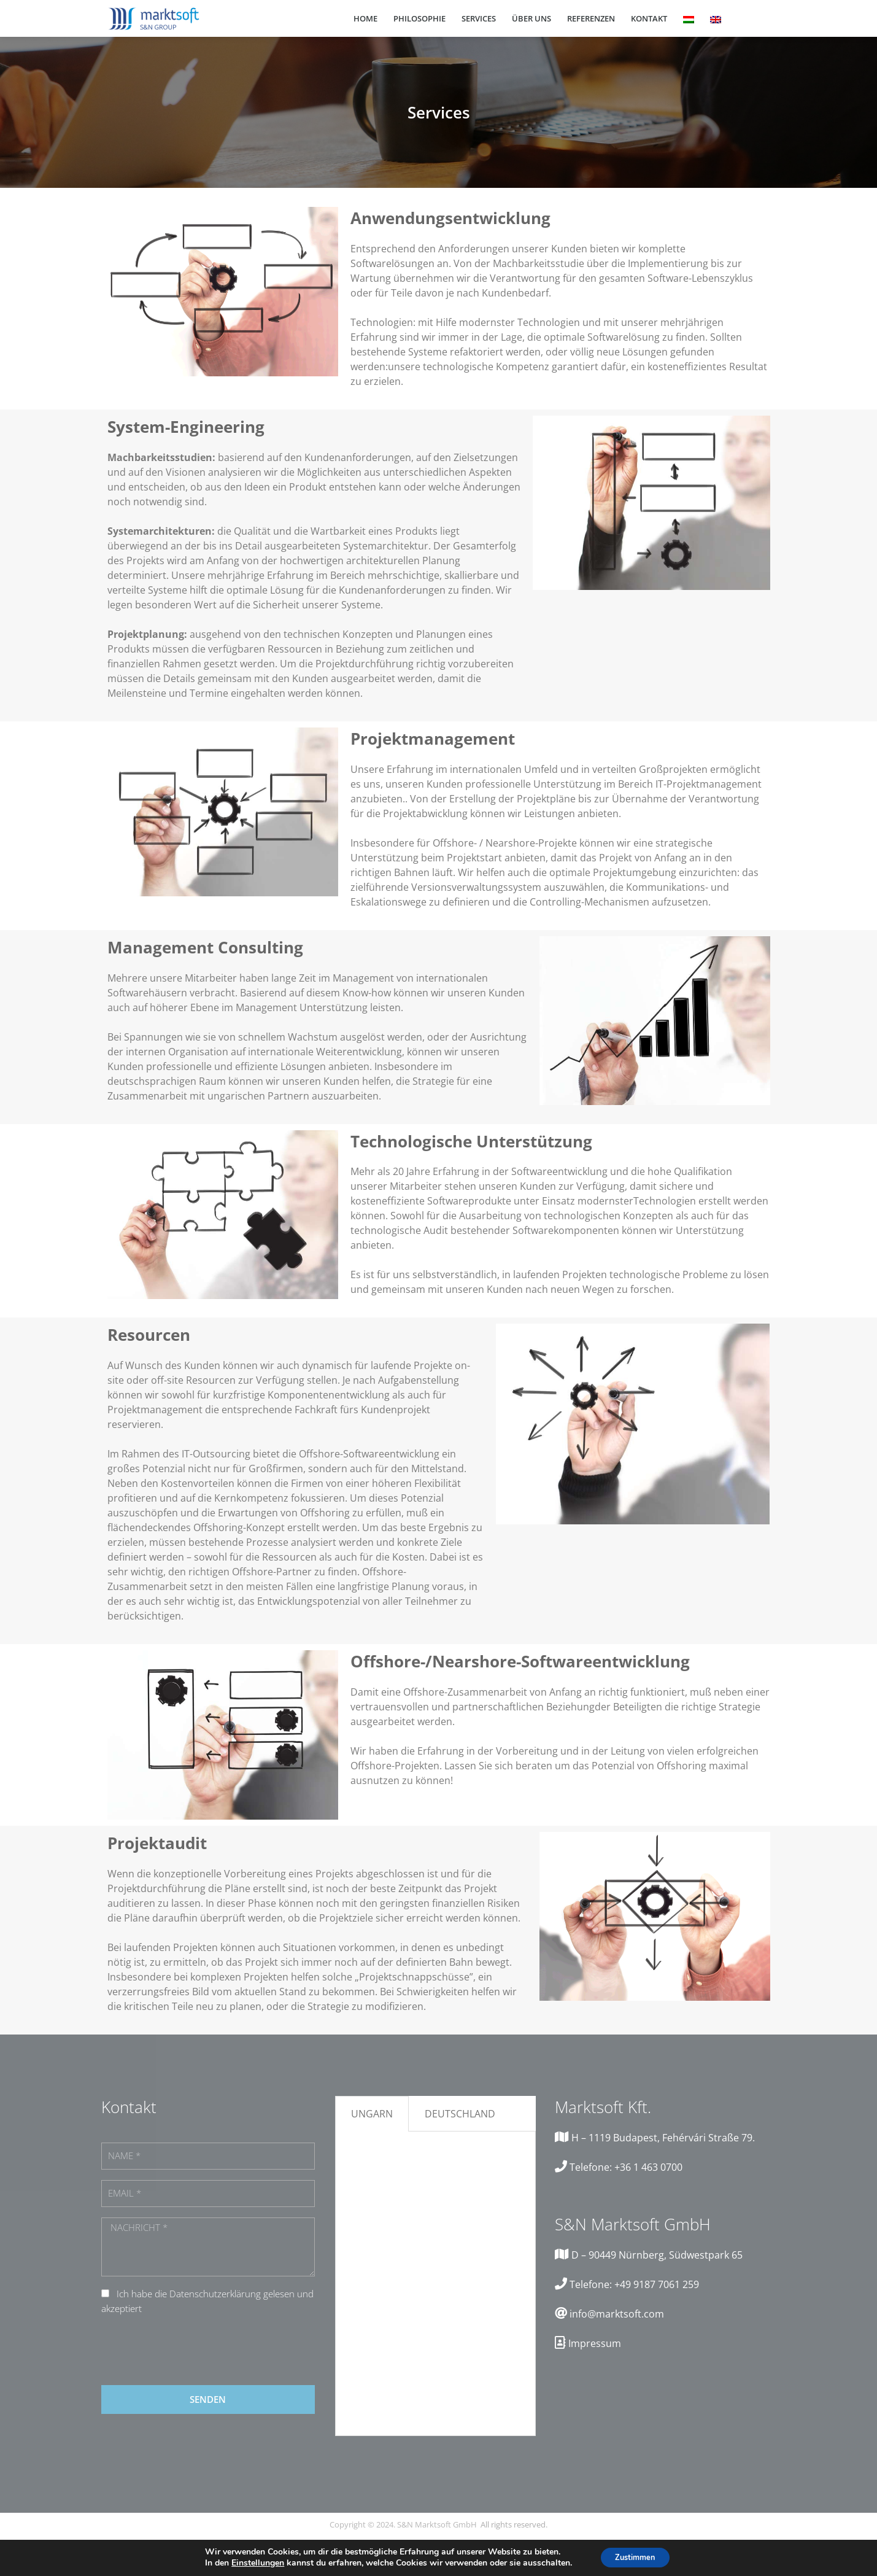 This screenshot has width=877, height=2576. What do you see at coordinates (617, 2314) in the screenshot?
I see `info@marktsoft.com` at bounding box center [617, 2314].